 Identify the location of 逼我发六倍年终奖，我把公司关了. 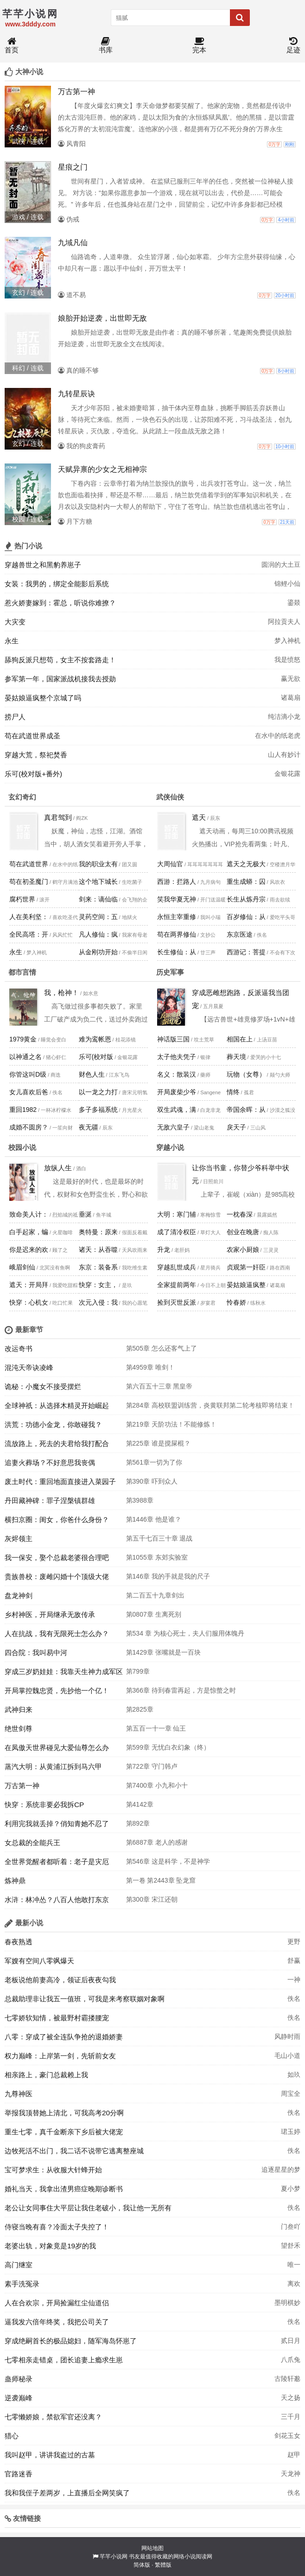
(57, 2322).